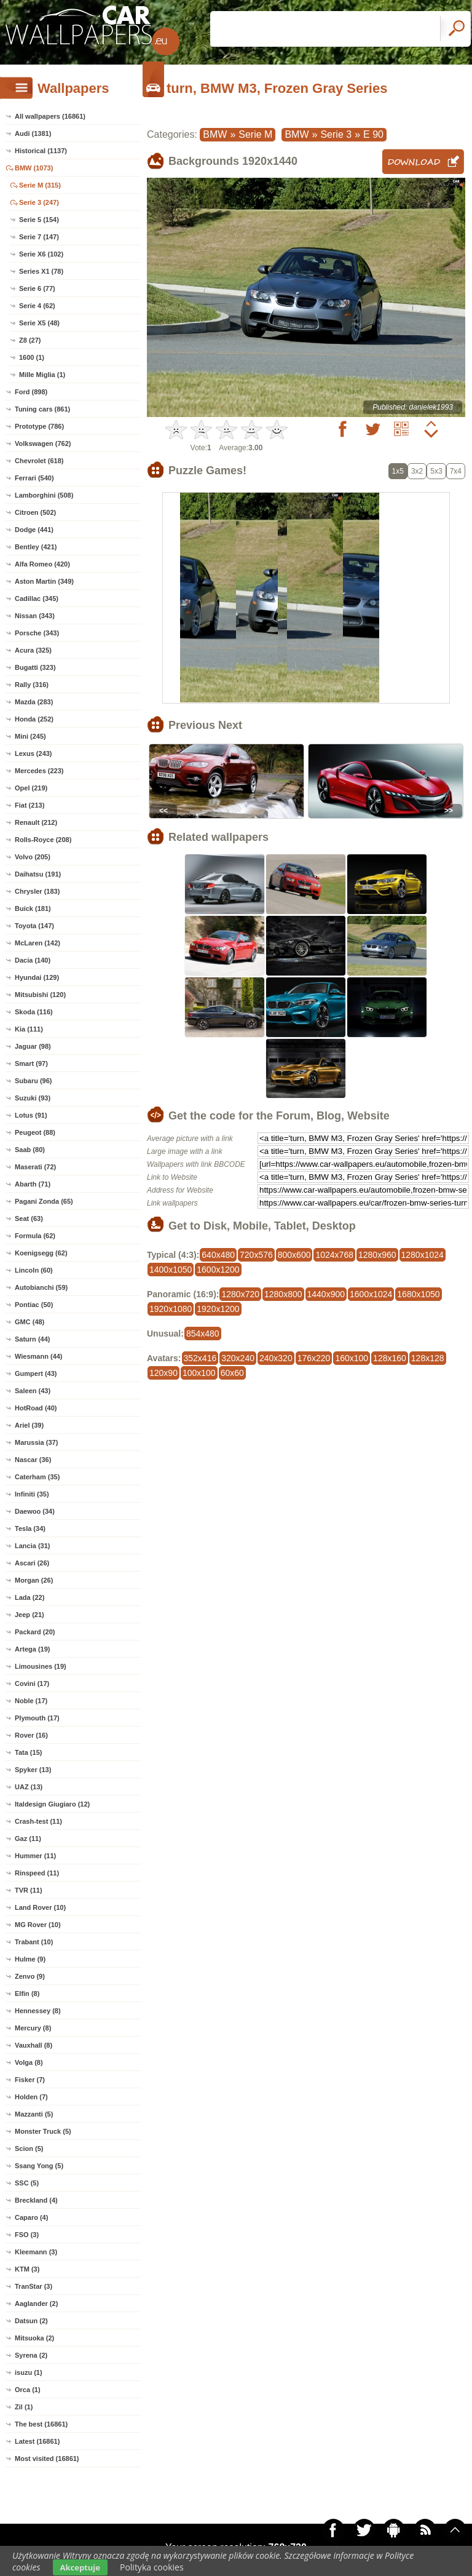 The image size is (472, 2576). What do you see at coordinates (29, 2062) in the screenshot?
I see `Volga (8)` at bounding box center [29, 2062].